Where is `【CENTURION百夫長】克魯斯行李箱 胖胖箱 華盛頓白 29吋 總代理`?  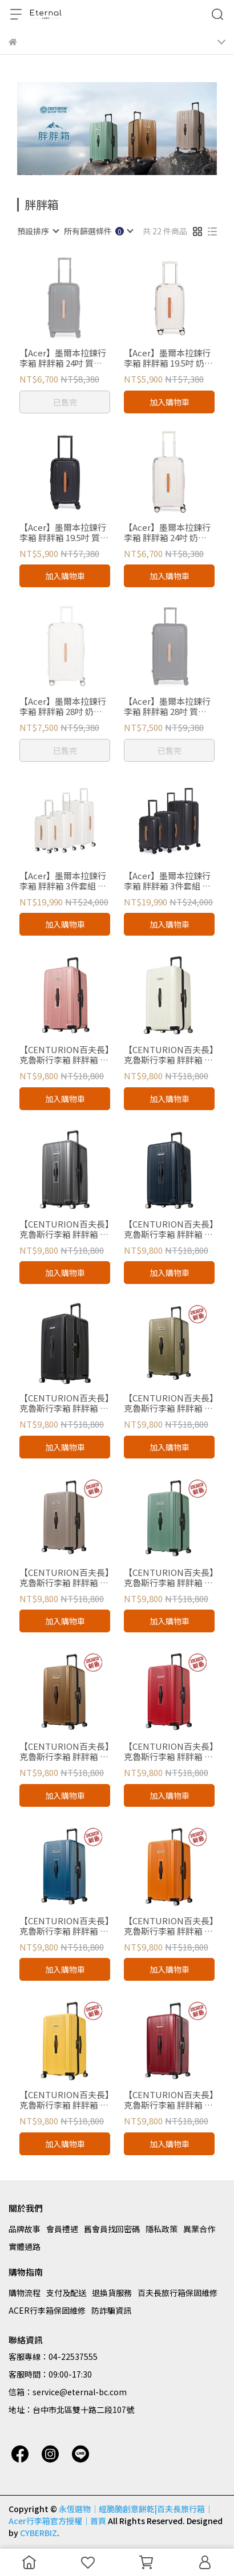 【CENTURION百夫長】克魯斯行李箱 胖胖箱 華盛頓白 29吋 總代理 is located at coordinates (169, 1055).